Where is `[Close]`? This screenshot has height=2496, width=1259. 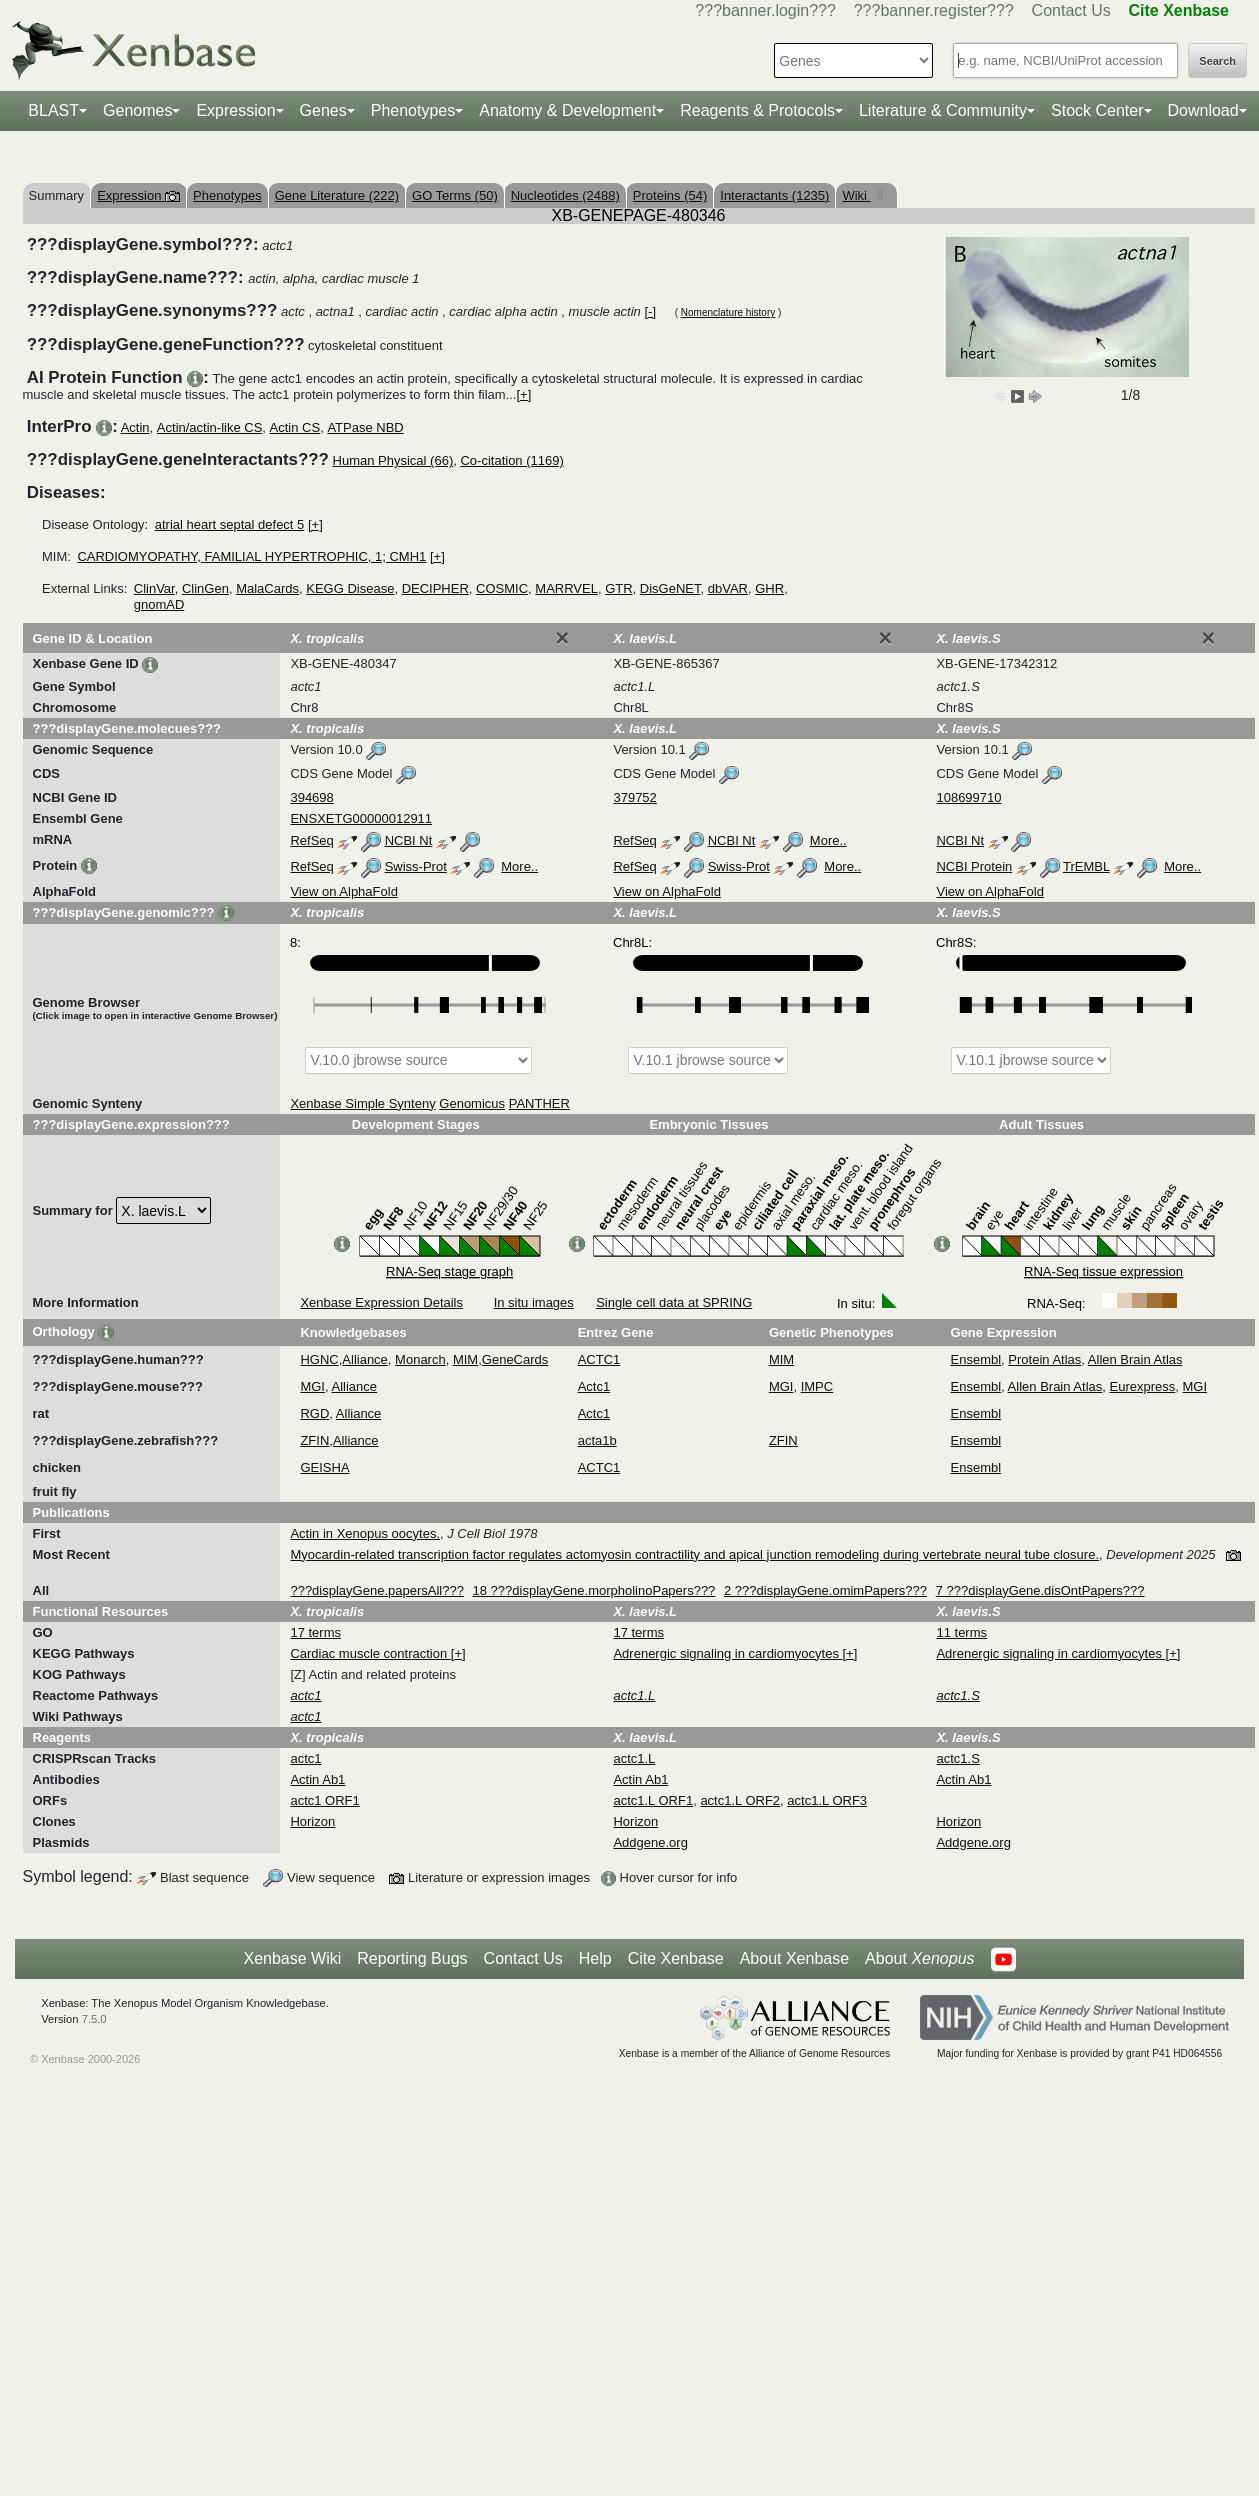
[Close] is located at coordinates (562, 638).